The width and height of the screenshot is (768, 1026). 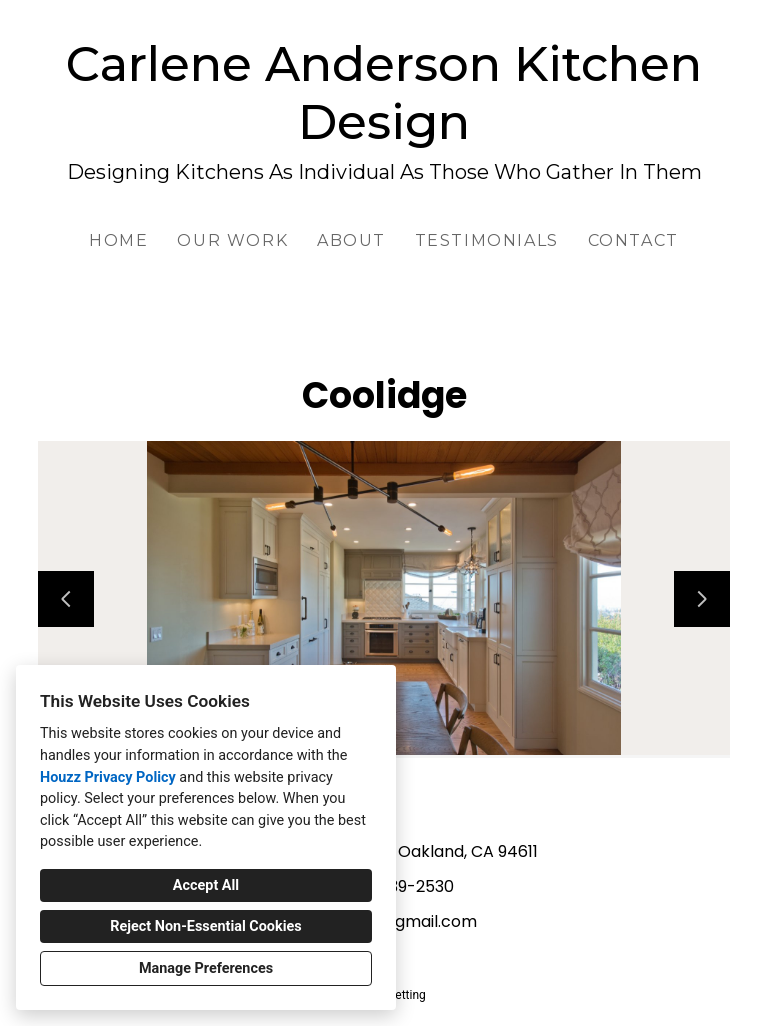 I want to click on [Next slide], so click(x=702, y=599).